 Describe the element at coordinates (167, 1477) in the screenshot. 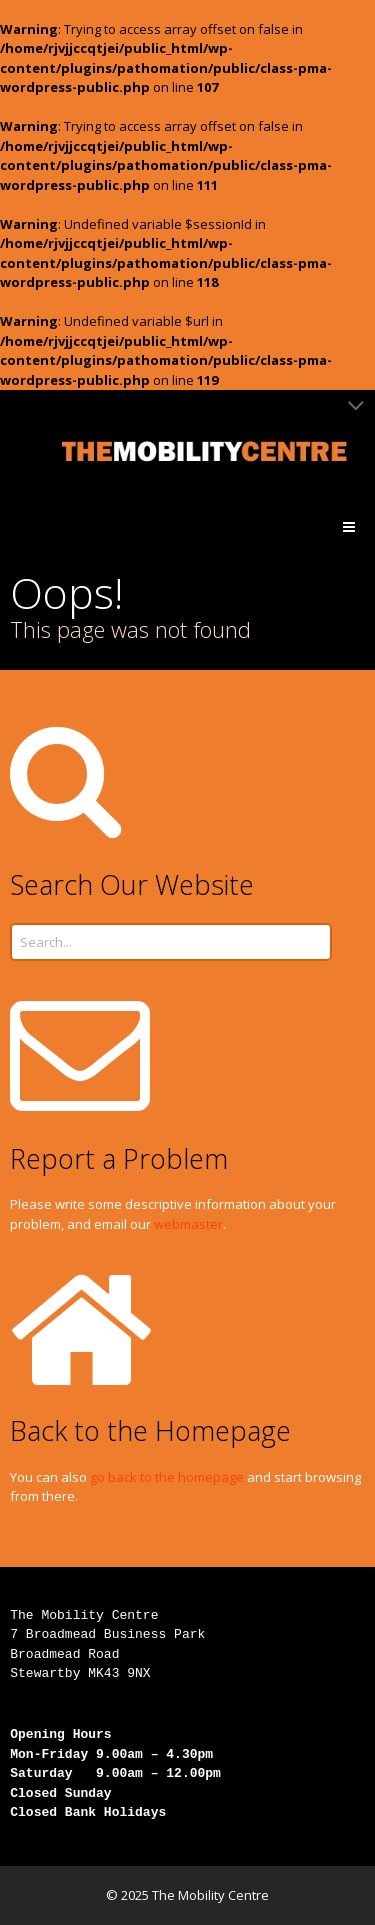

I see `go back to the homepage` at that location.